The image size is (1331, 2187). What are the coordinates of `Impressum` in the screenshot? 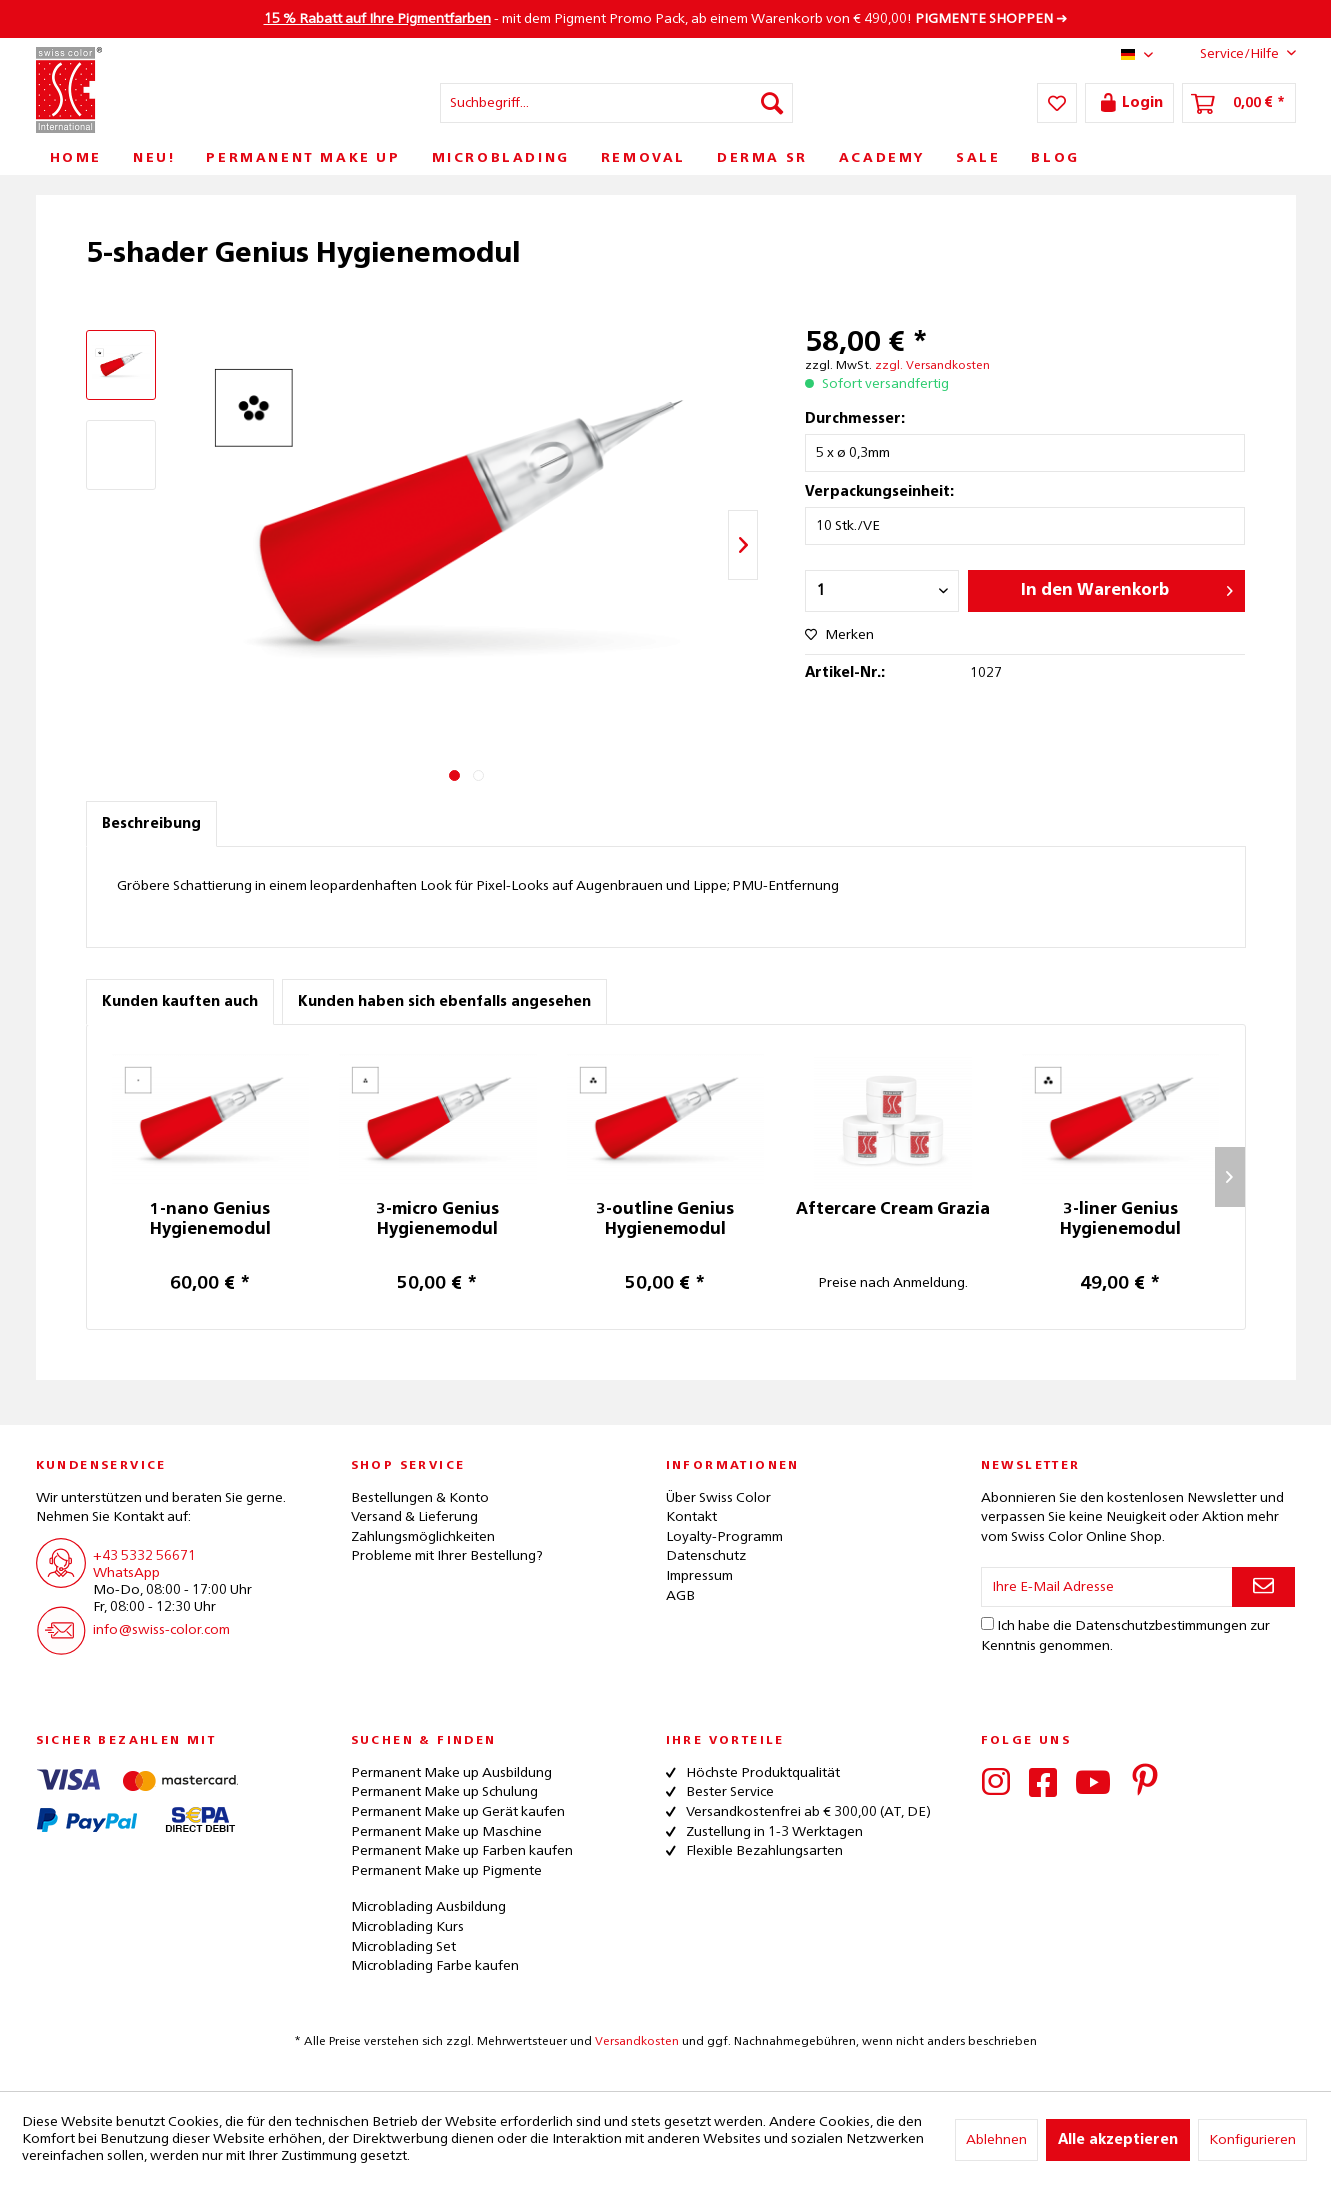 It's located at (699, 1576).